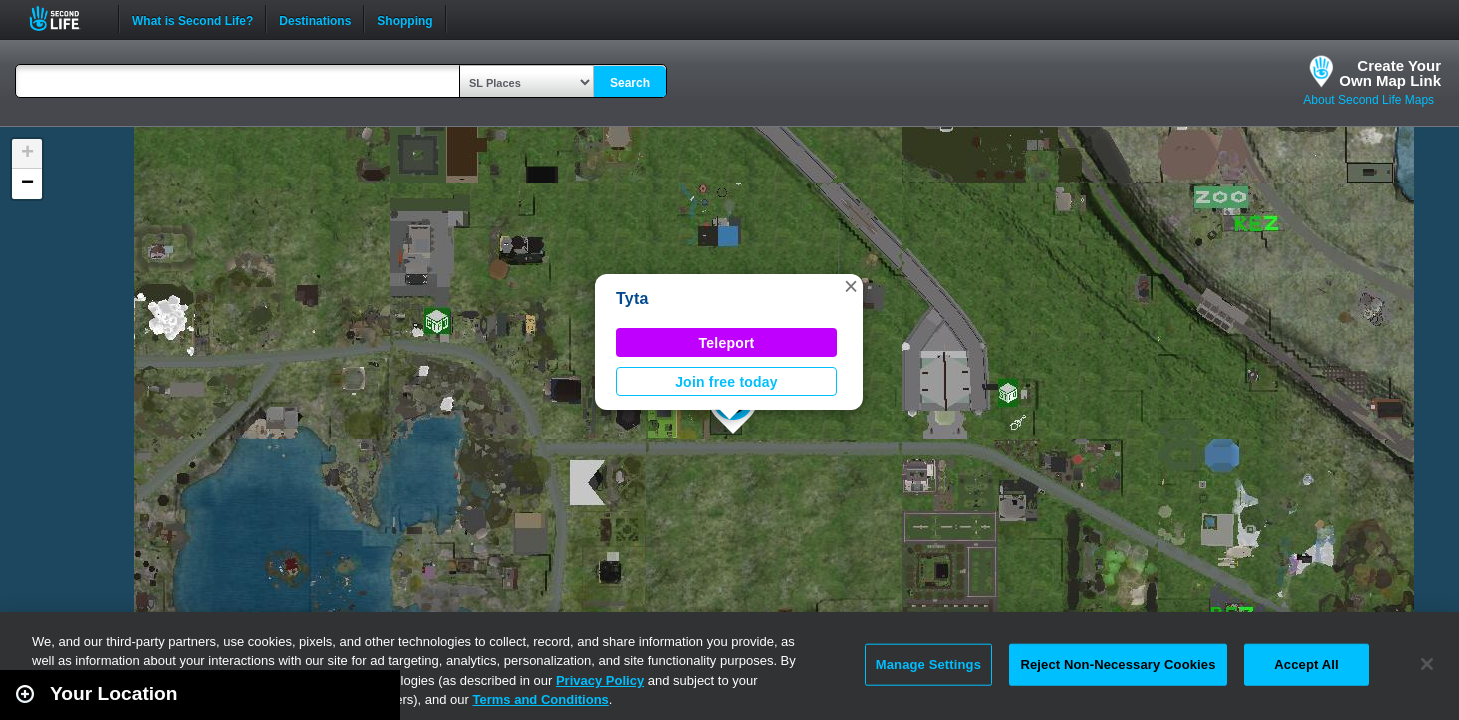 The width and height of the screenshot is (1459, 720). What do you see at coordinates (851, 286) in the screenshot?
I see `[button]` at bounding box center [851, 286].